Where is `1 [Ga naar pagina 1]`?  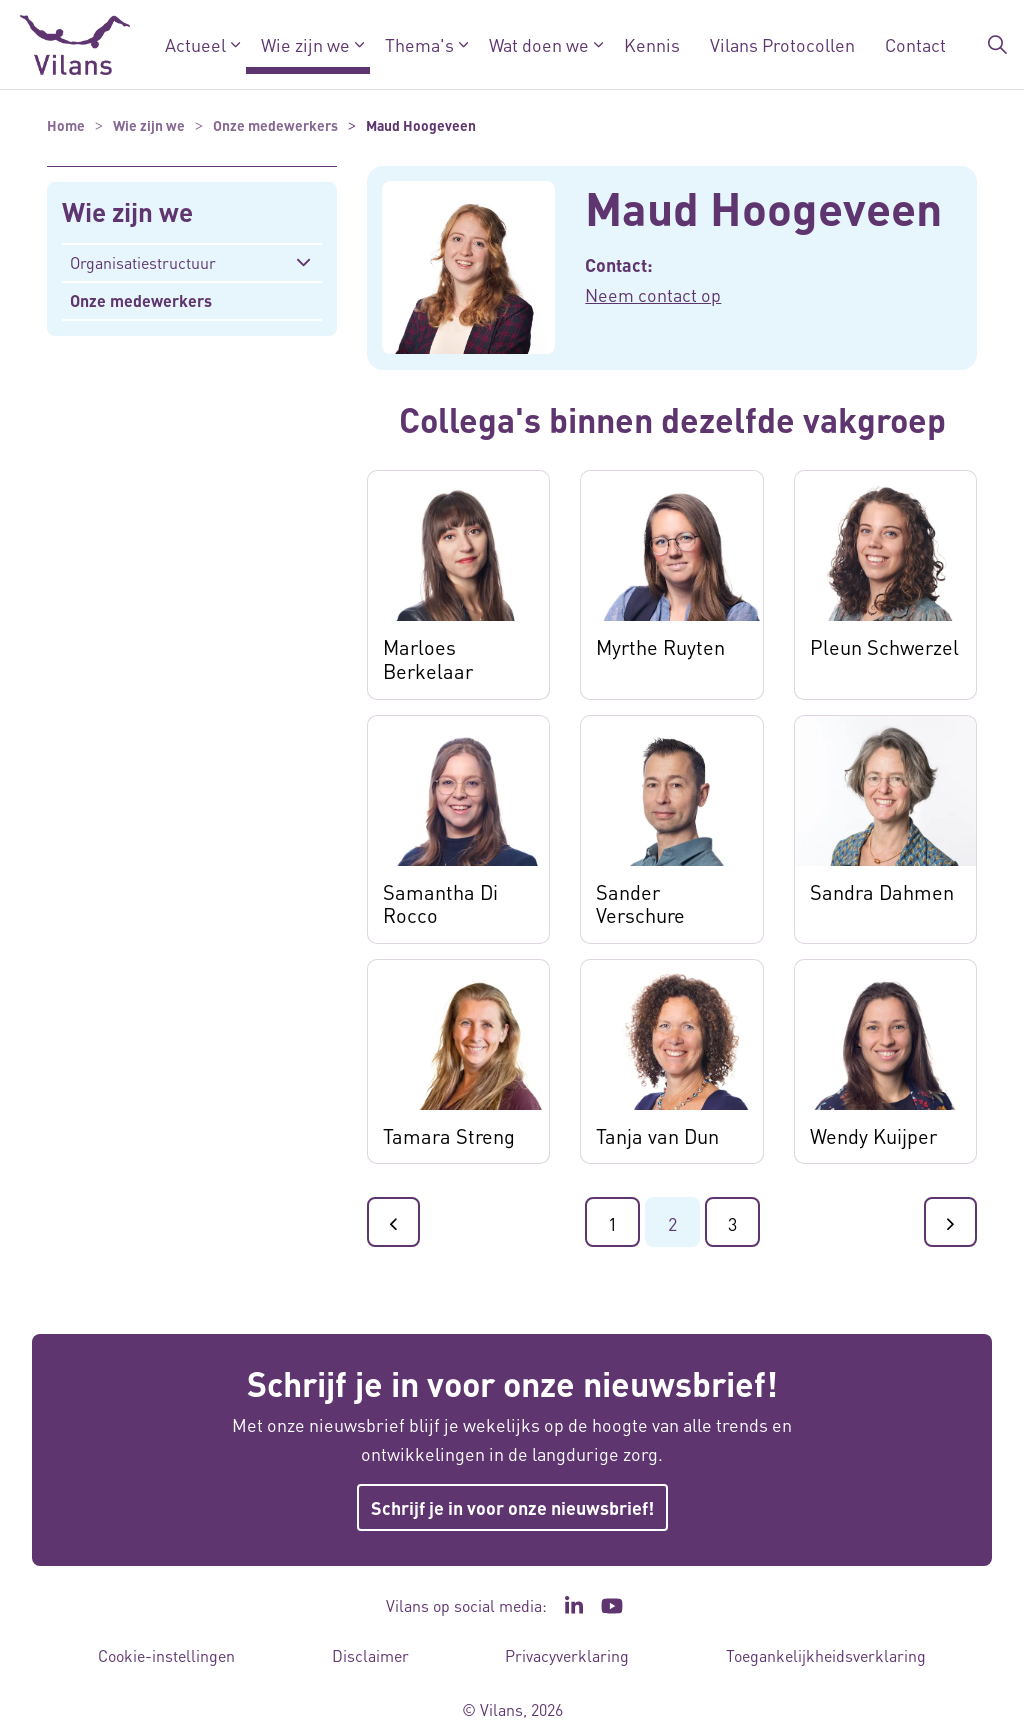 1 [Ga naar pagina 1] is located at coordinates (612, 1223).